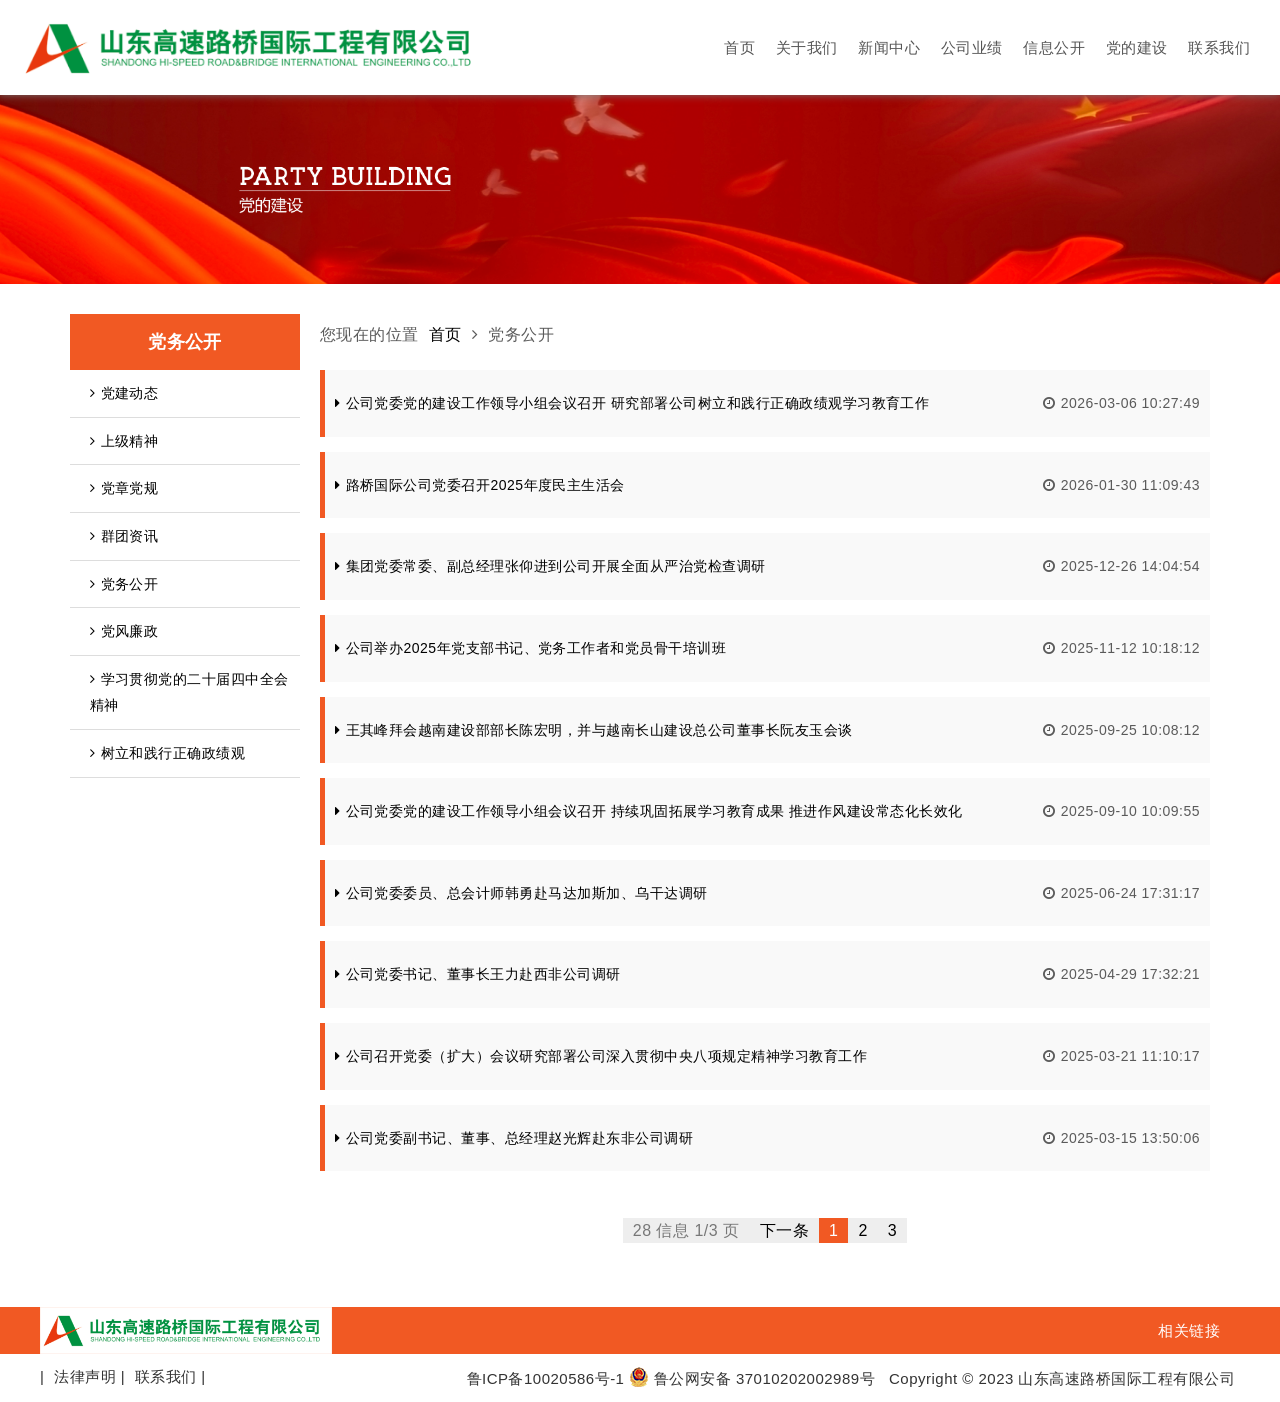  I want to click on 公司党委书记、董事长王力赴西非公司调研, so click(478, 974).